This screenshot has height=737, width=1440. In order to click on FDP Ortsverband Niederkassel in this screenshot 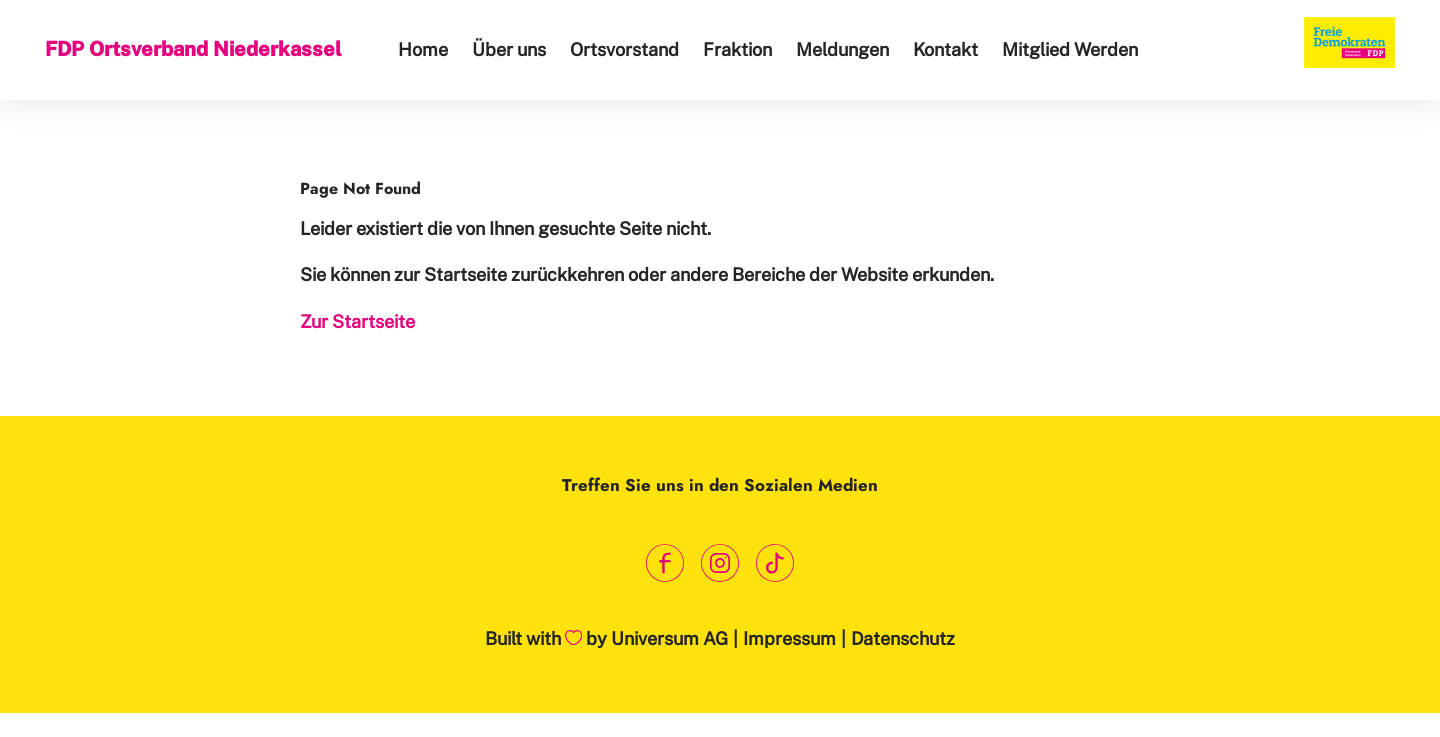, I will do `click(193, 49)`.